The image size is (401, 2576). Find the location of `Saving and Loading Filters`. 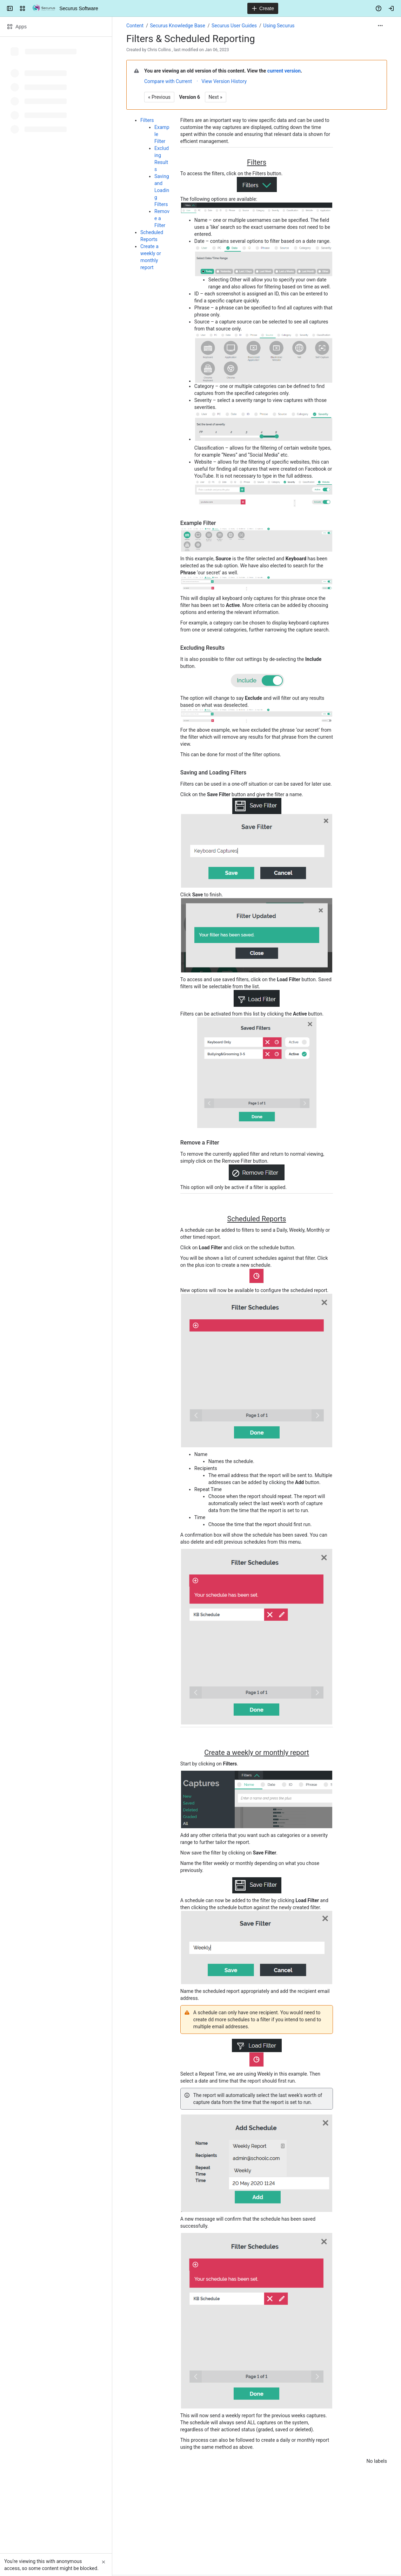

Saving and Loading Filters is located at coordinates (161, 190).